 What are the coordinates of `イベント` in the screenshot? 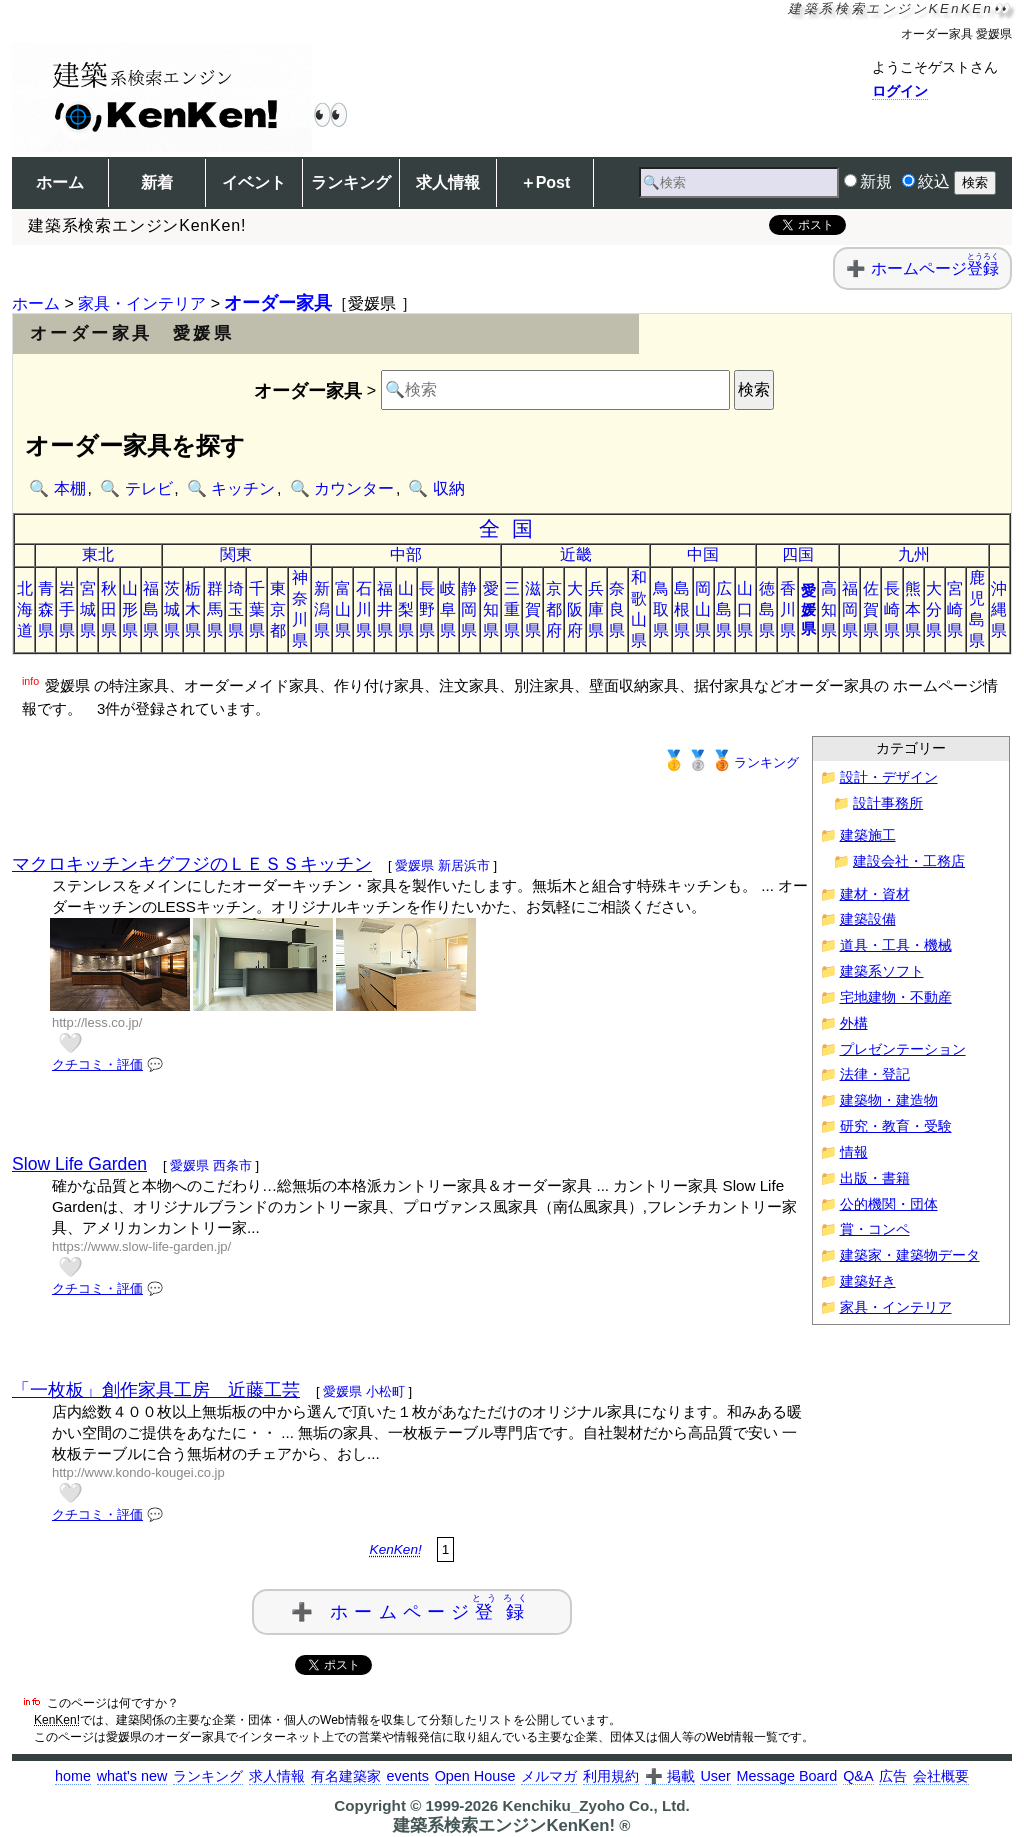 It's located at (254, 182).